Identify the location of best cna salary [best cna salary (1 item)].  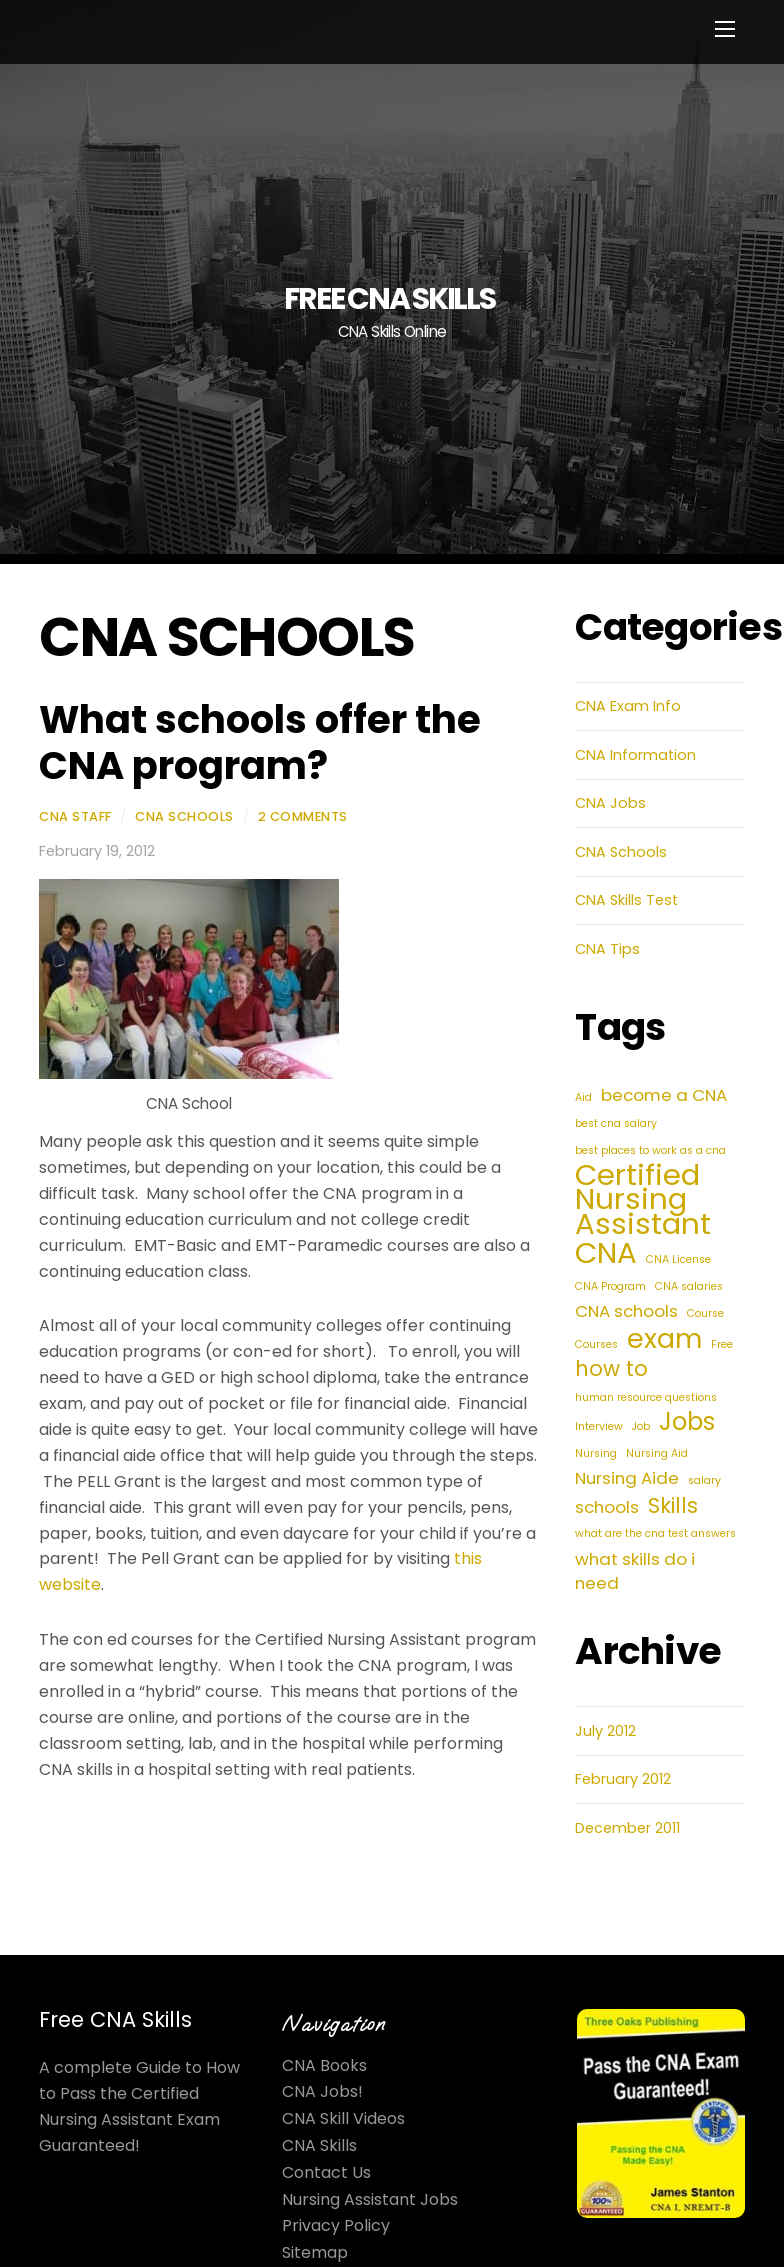
(616, 1123).